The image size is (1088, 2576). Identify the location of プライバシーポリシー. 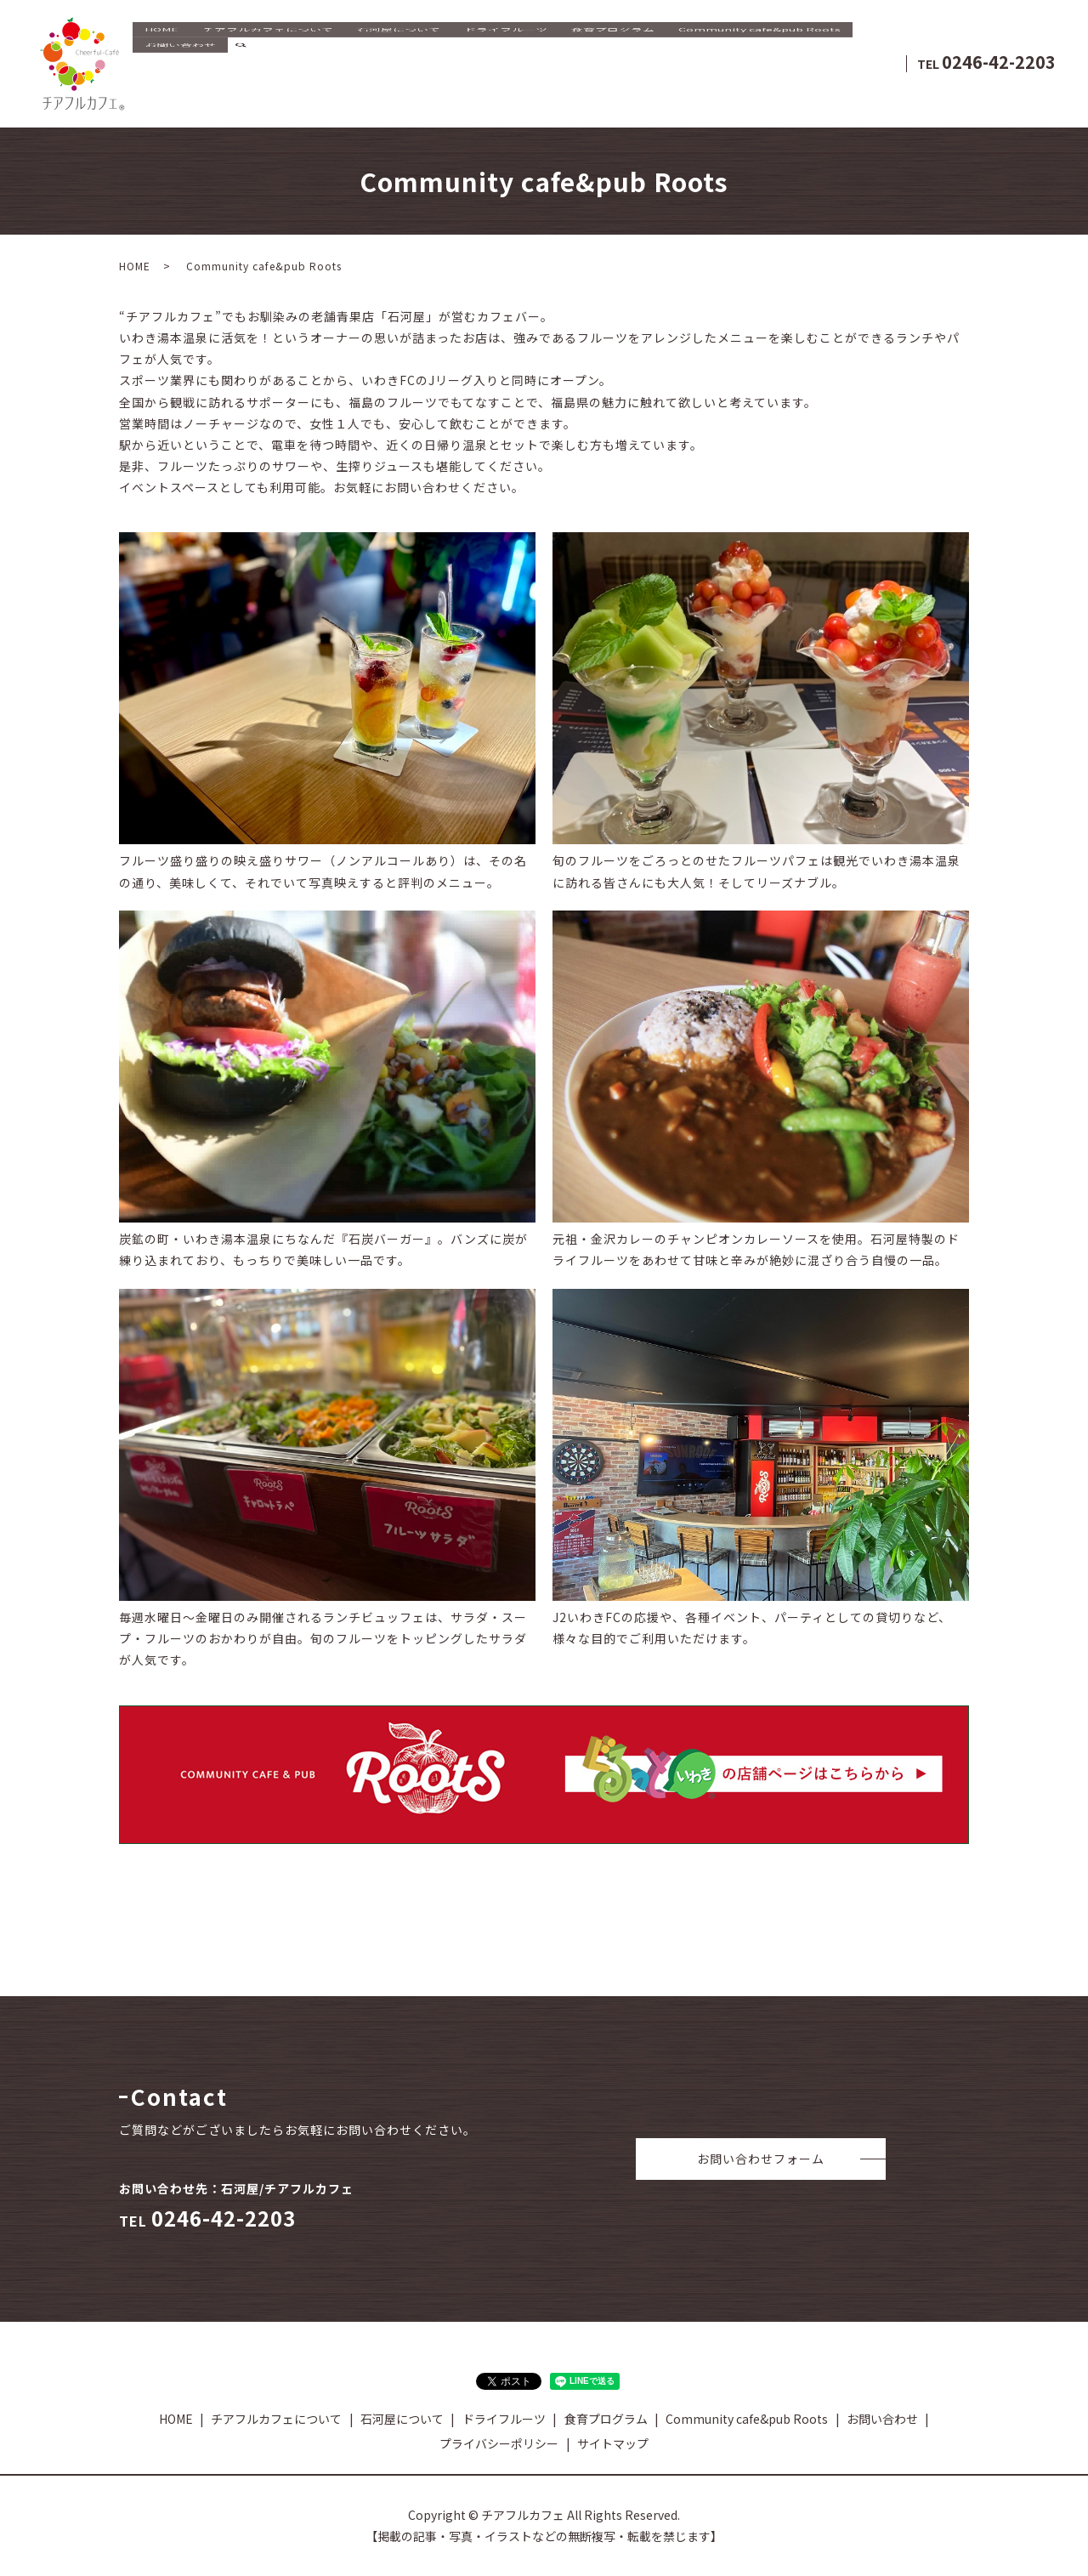
(498, 2443).